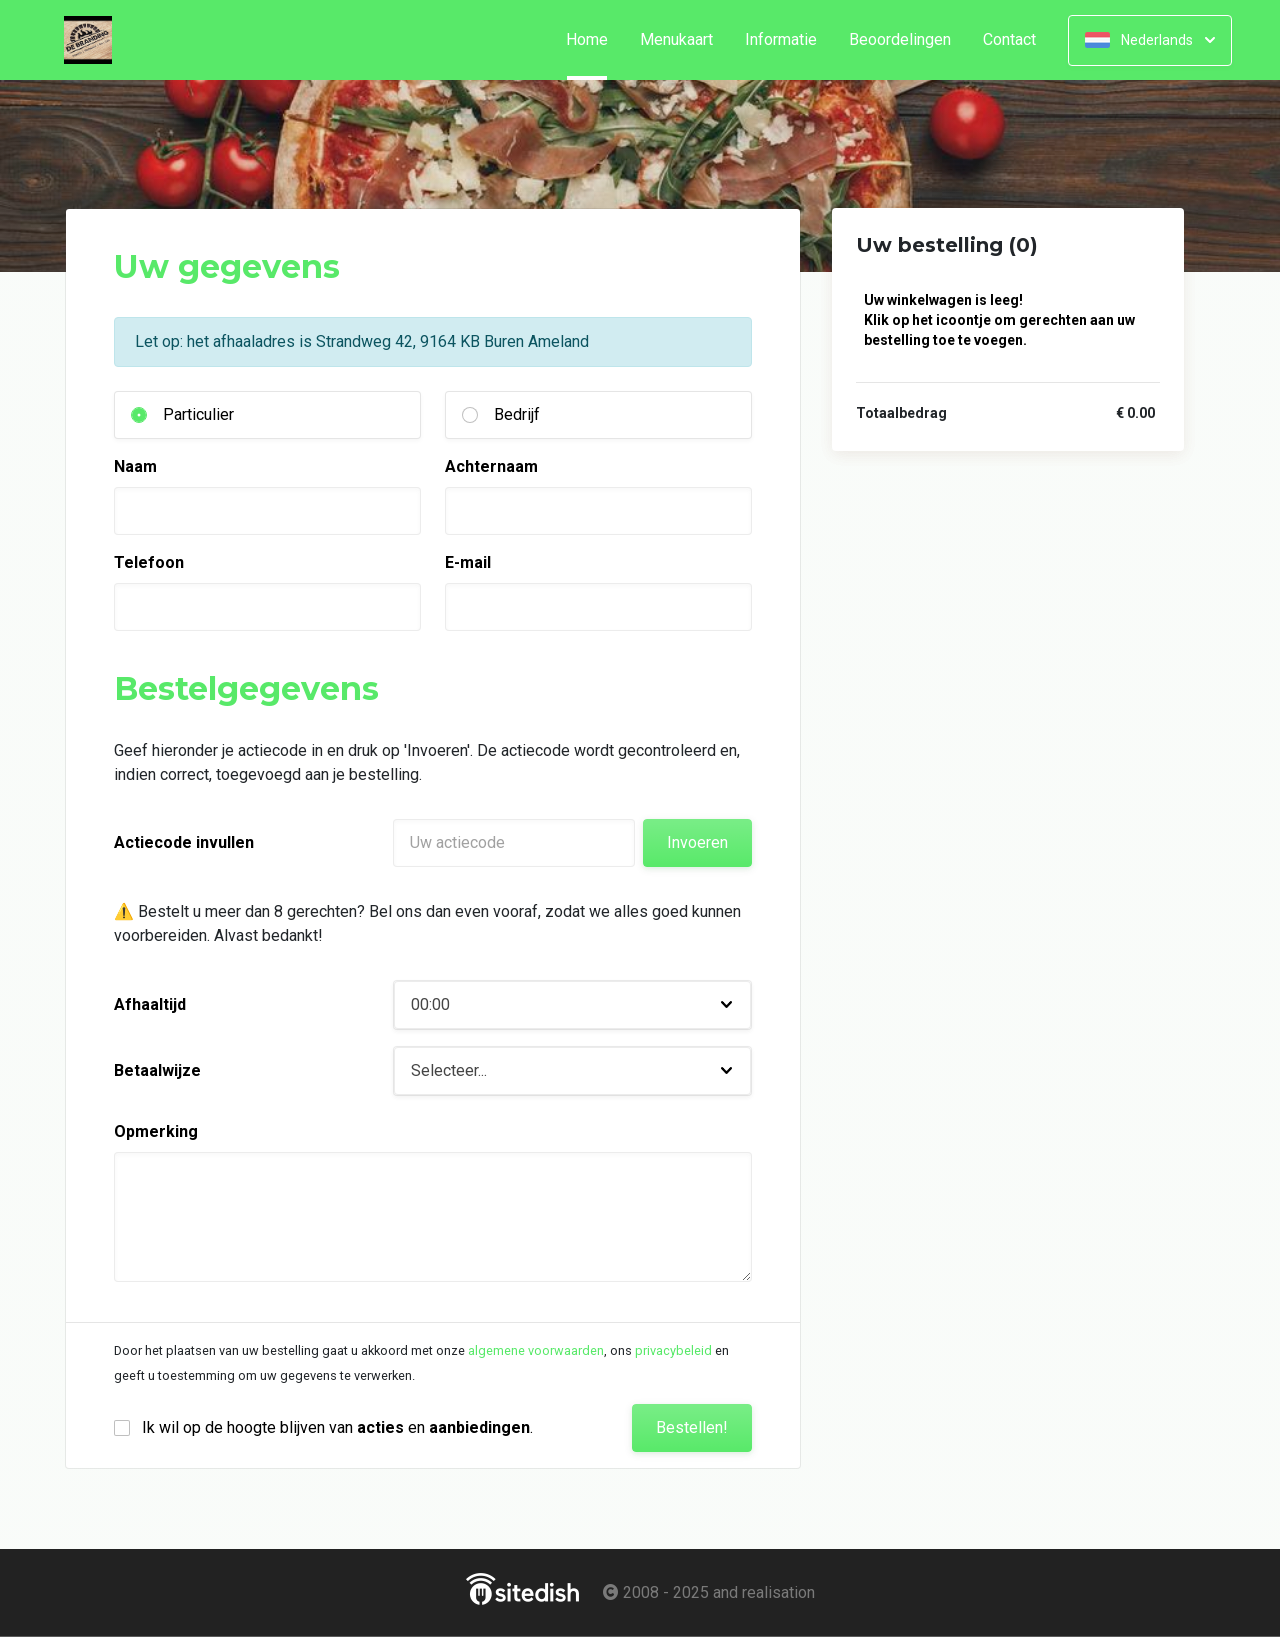 Image resolution: width=1280 pixels, height=1637 pixels. Describe the element at coordinates (1009, 40) in the screenshot. I see `Contact` at that location.